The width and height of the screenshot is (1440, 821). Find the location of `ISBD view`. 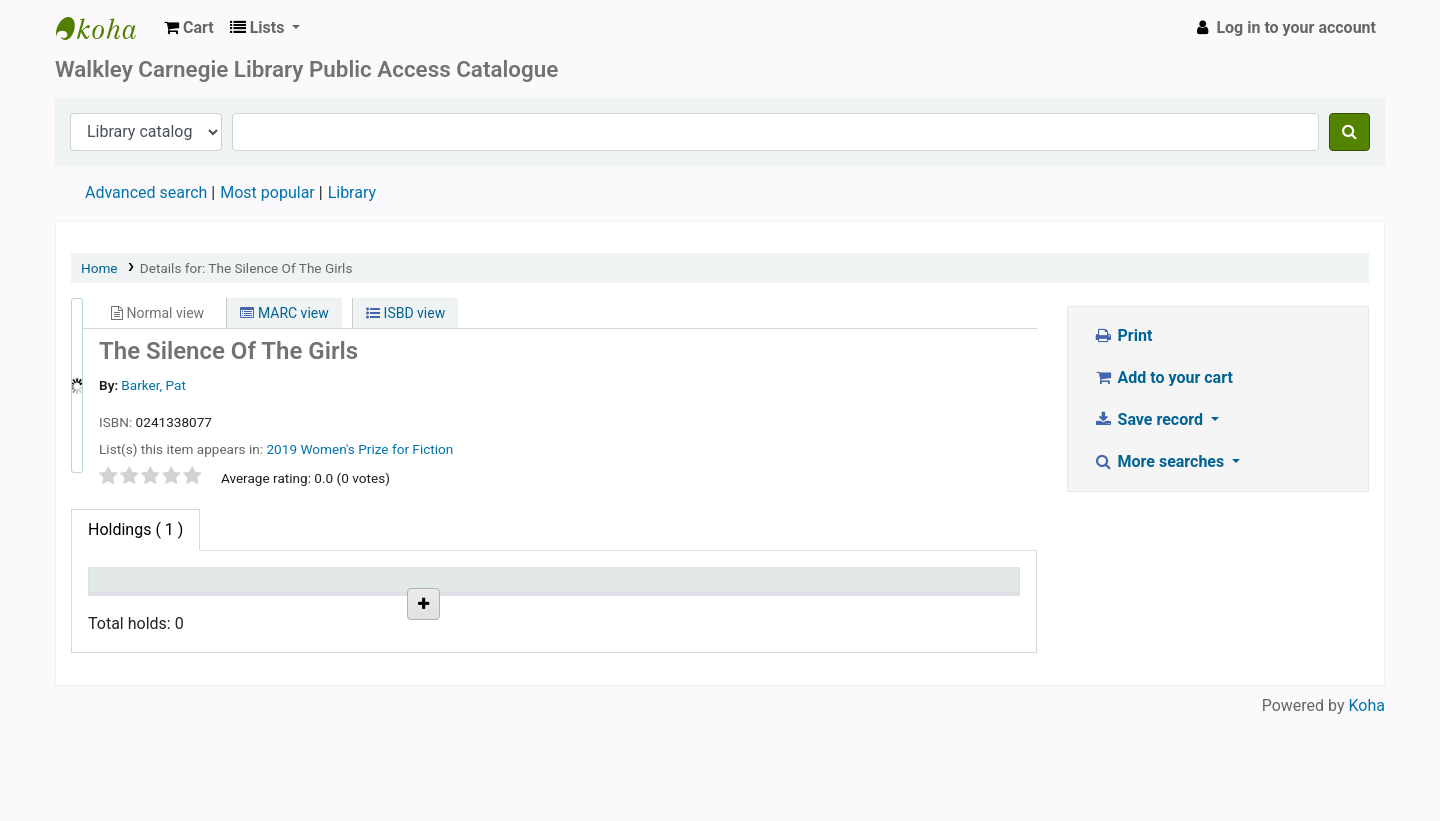

ISBD view is located at coordinates (405, 313).